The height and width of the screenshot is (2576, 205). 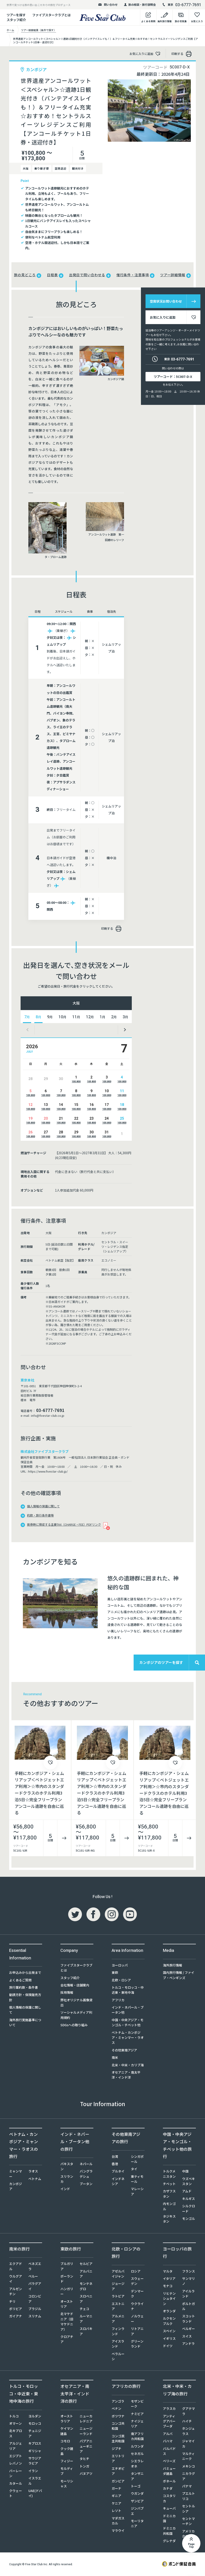 What do you see at coordinates (118, 2319) in the screenshot?
I see `アルメニア` at bounding box center [118, 2319].